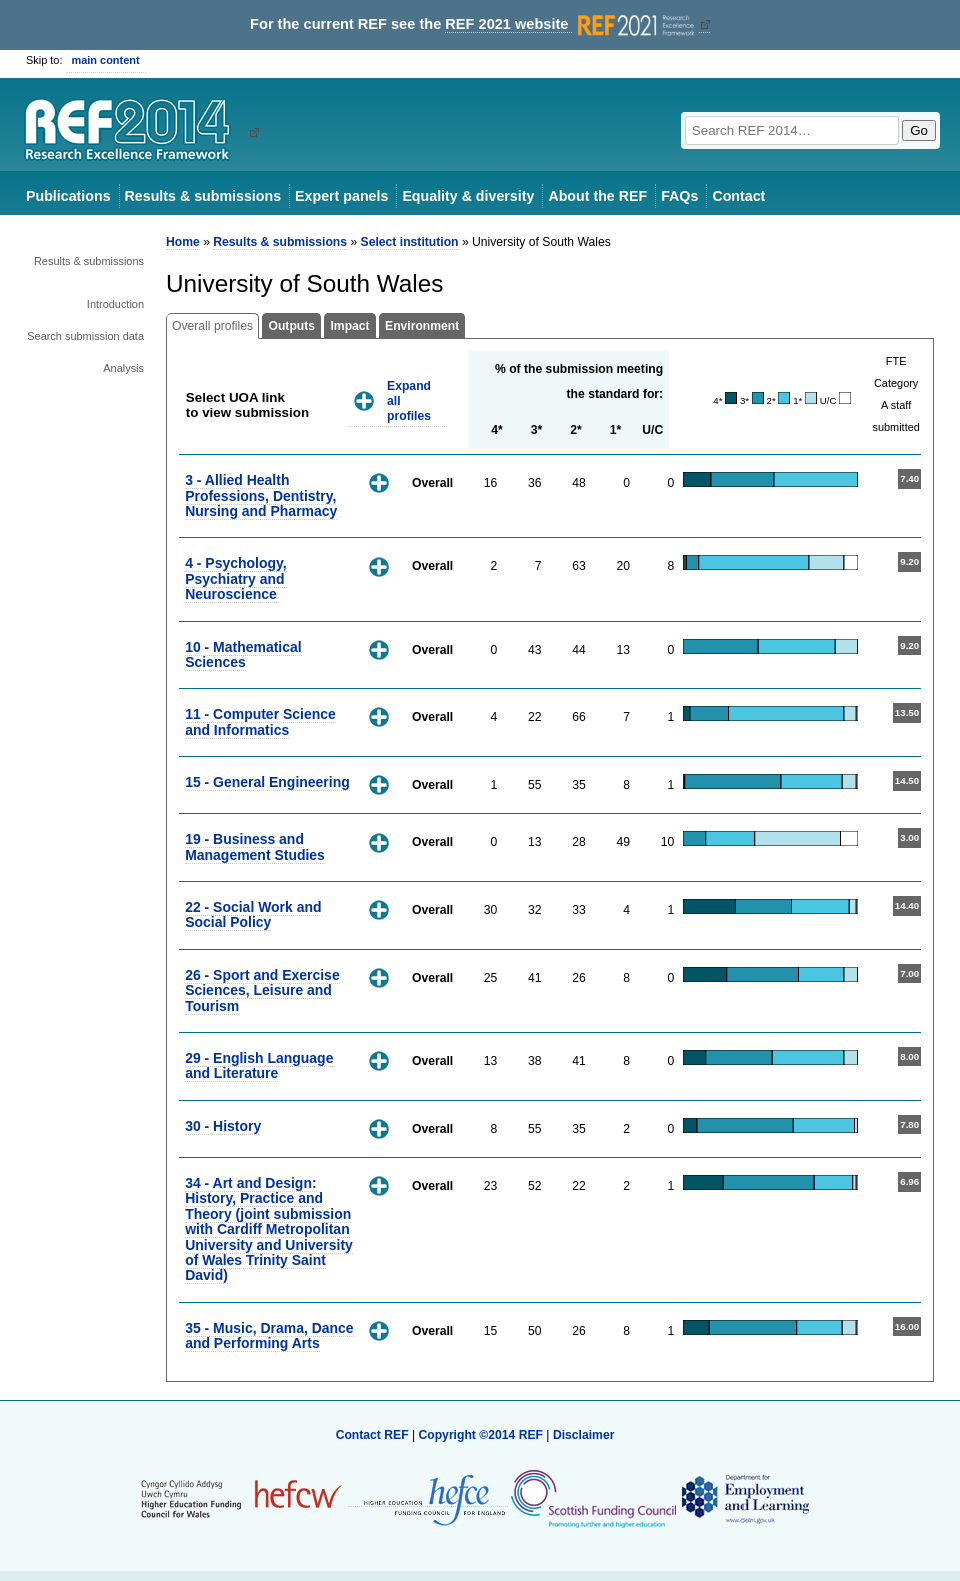 This screenshot has width=960, height=1581. I want to click on Search submission data, so click(85, 336).